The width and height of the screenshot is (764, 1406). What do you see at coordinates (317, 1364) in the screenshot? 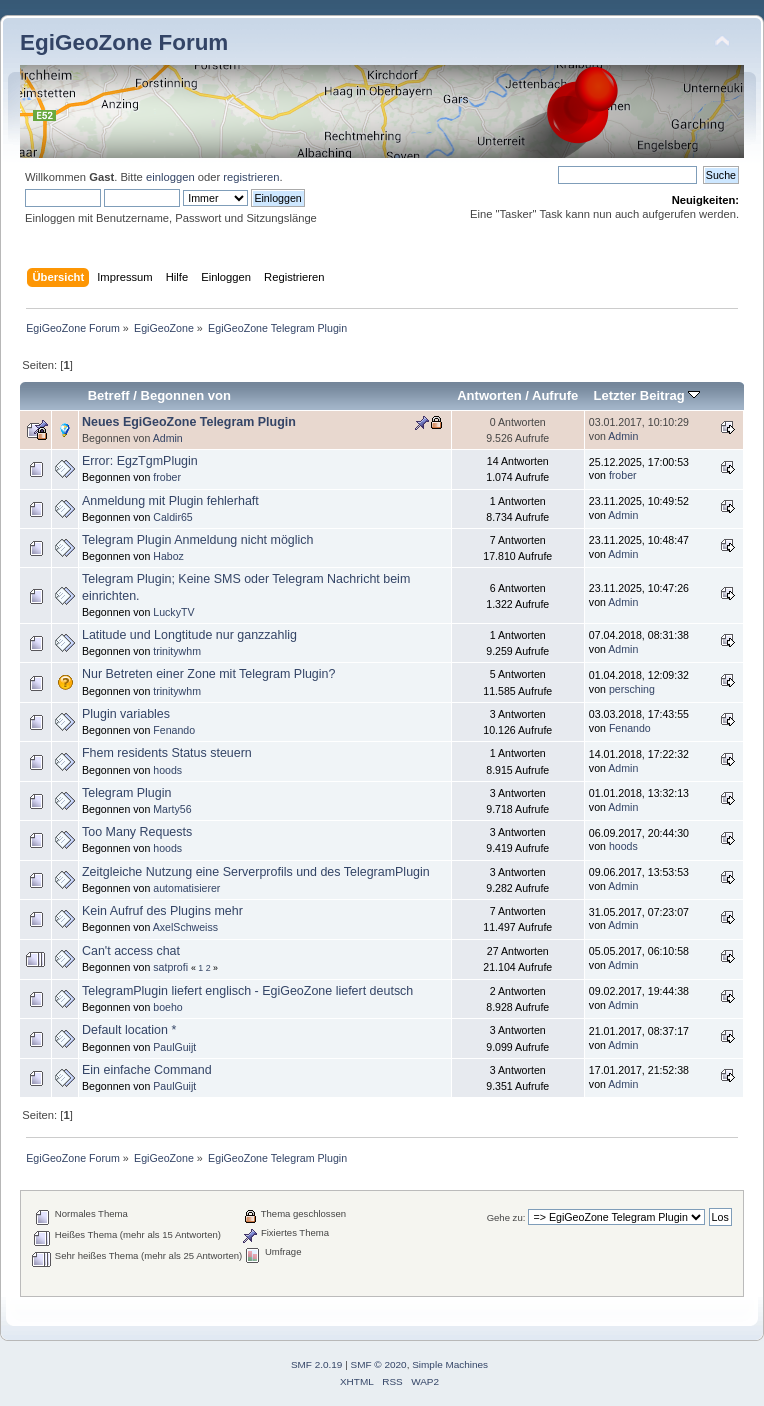
I see `SMF 2.0.19` at bounding box center [317, 1364].